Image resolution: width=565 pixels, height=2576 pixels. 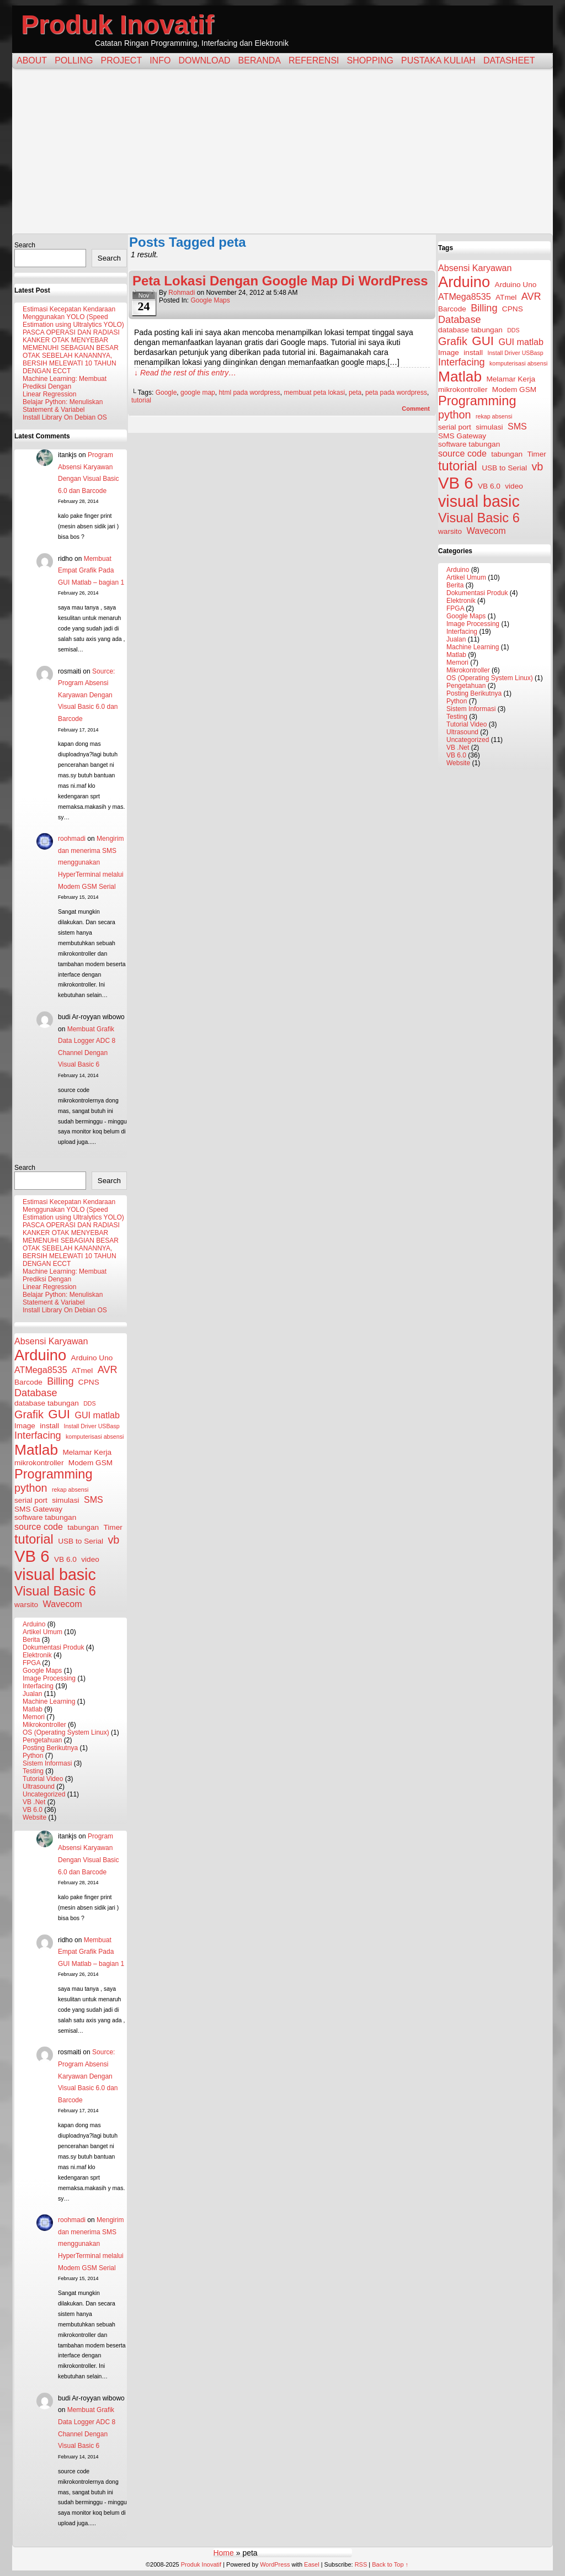 What do you see at coordinates (39, 1786) in the screenshot?
I see `Ultrasound` at bounding box center [39, 1786].